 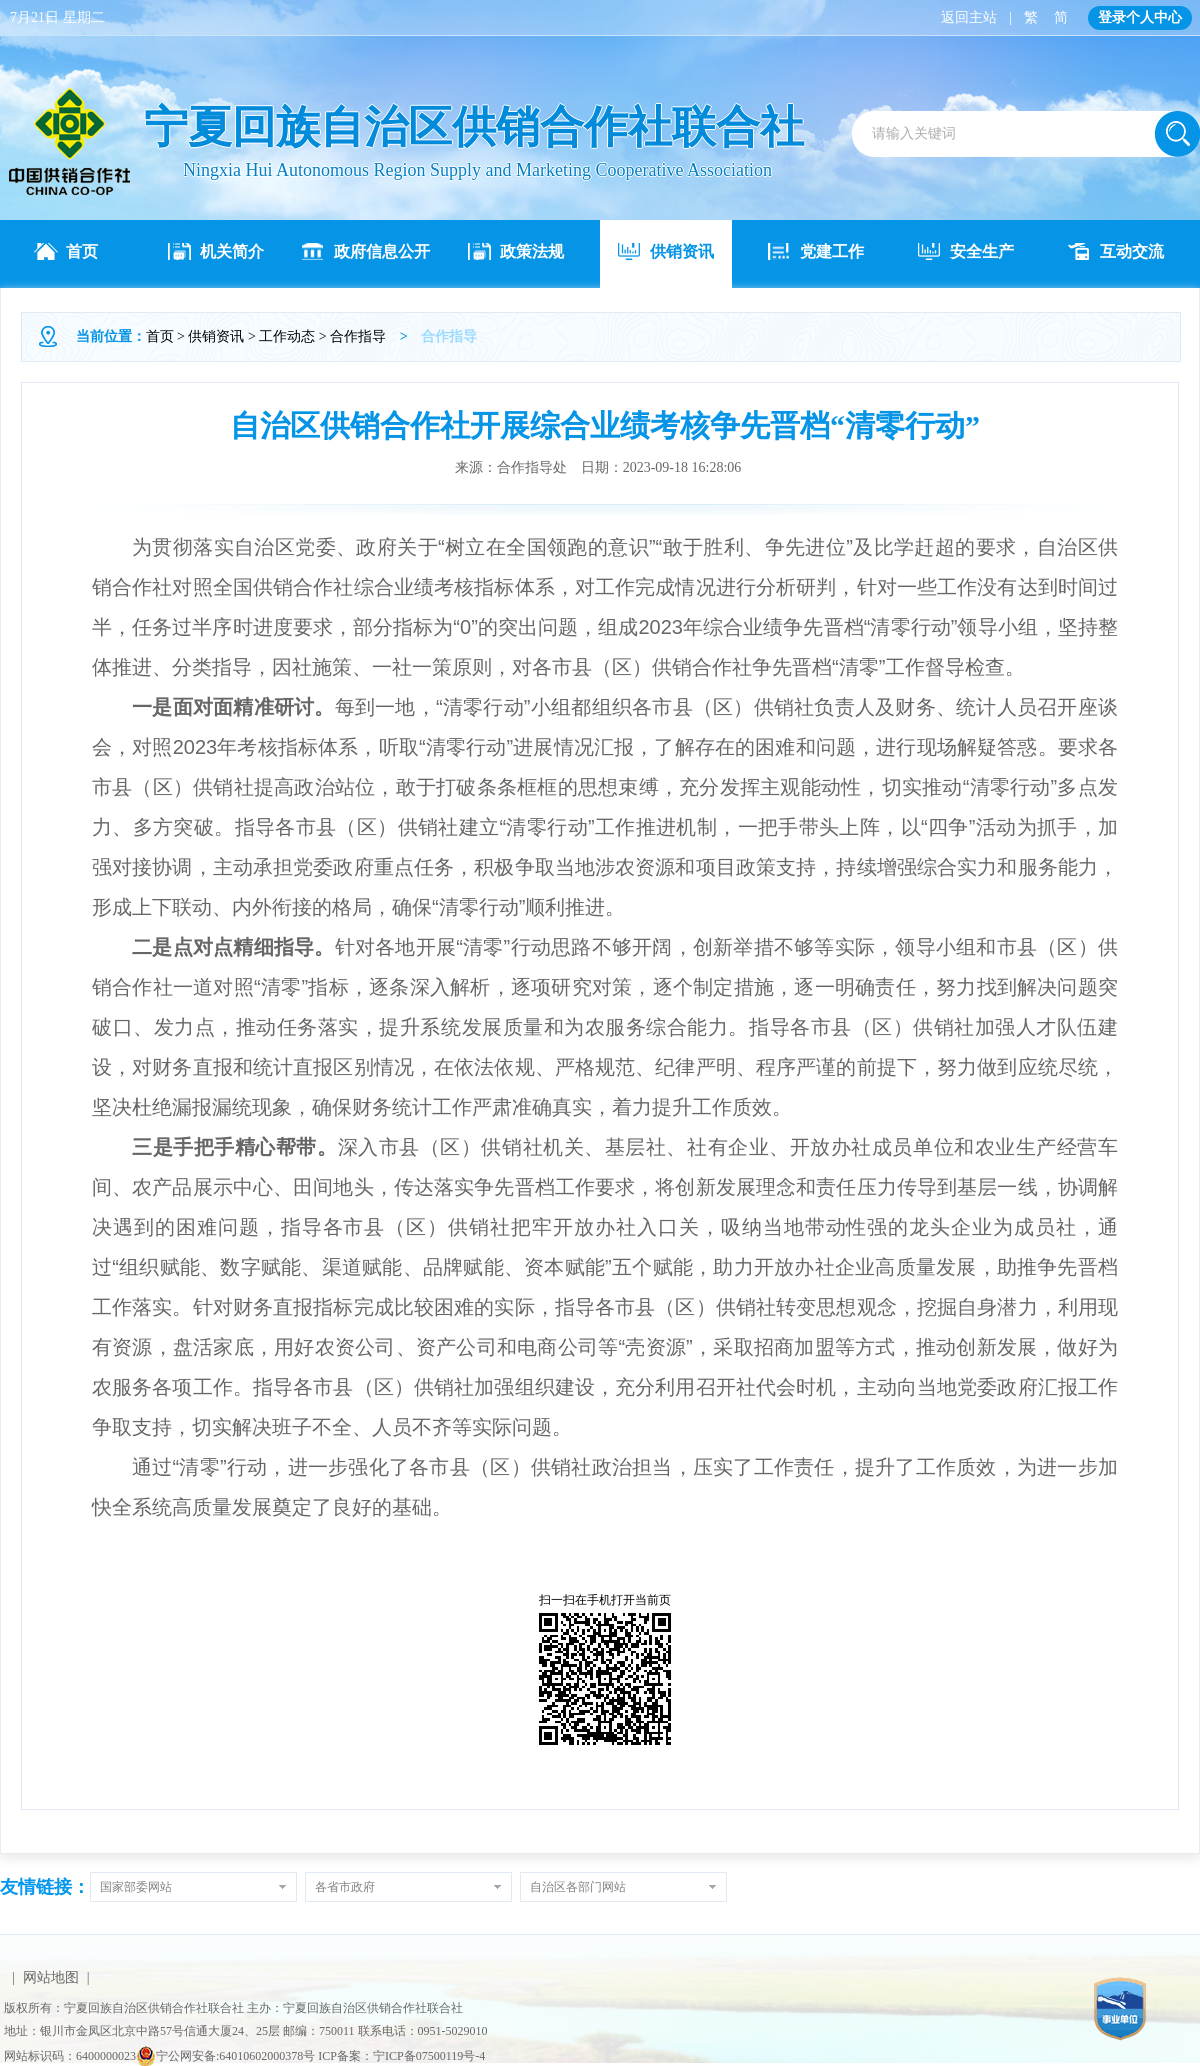 I want to click on 宁公网安备:64010602000378号, so click(x=225, y=2056).